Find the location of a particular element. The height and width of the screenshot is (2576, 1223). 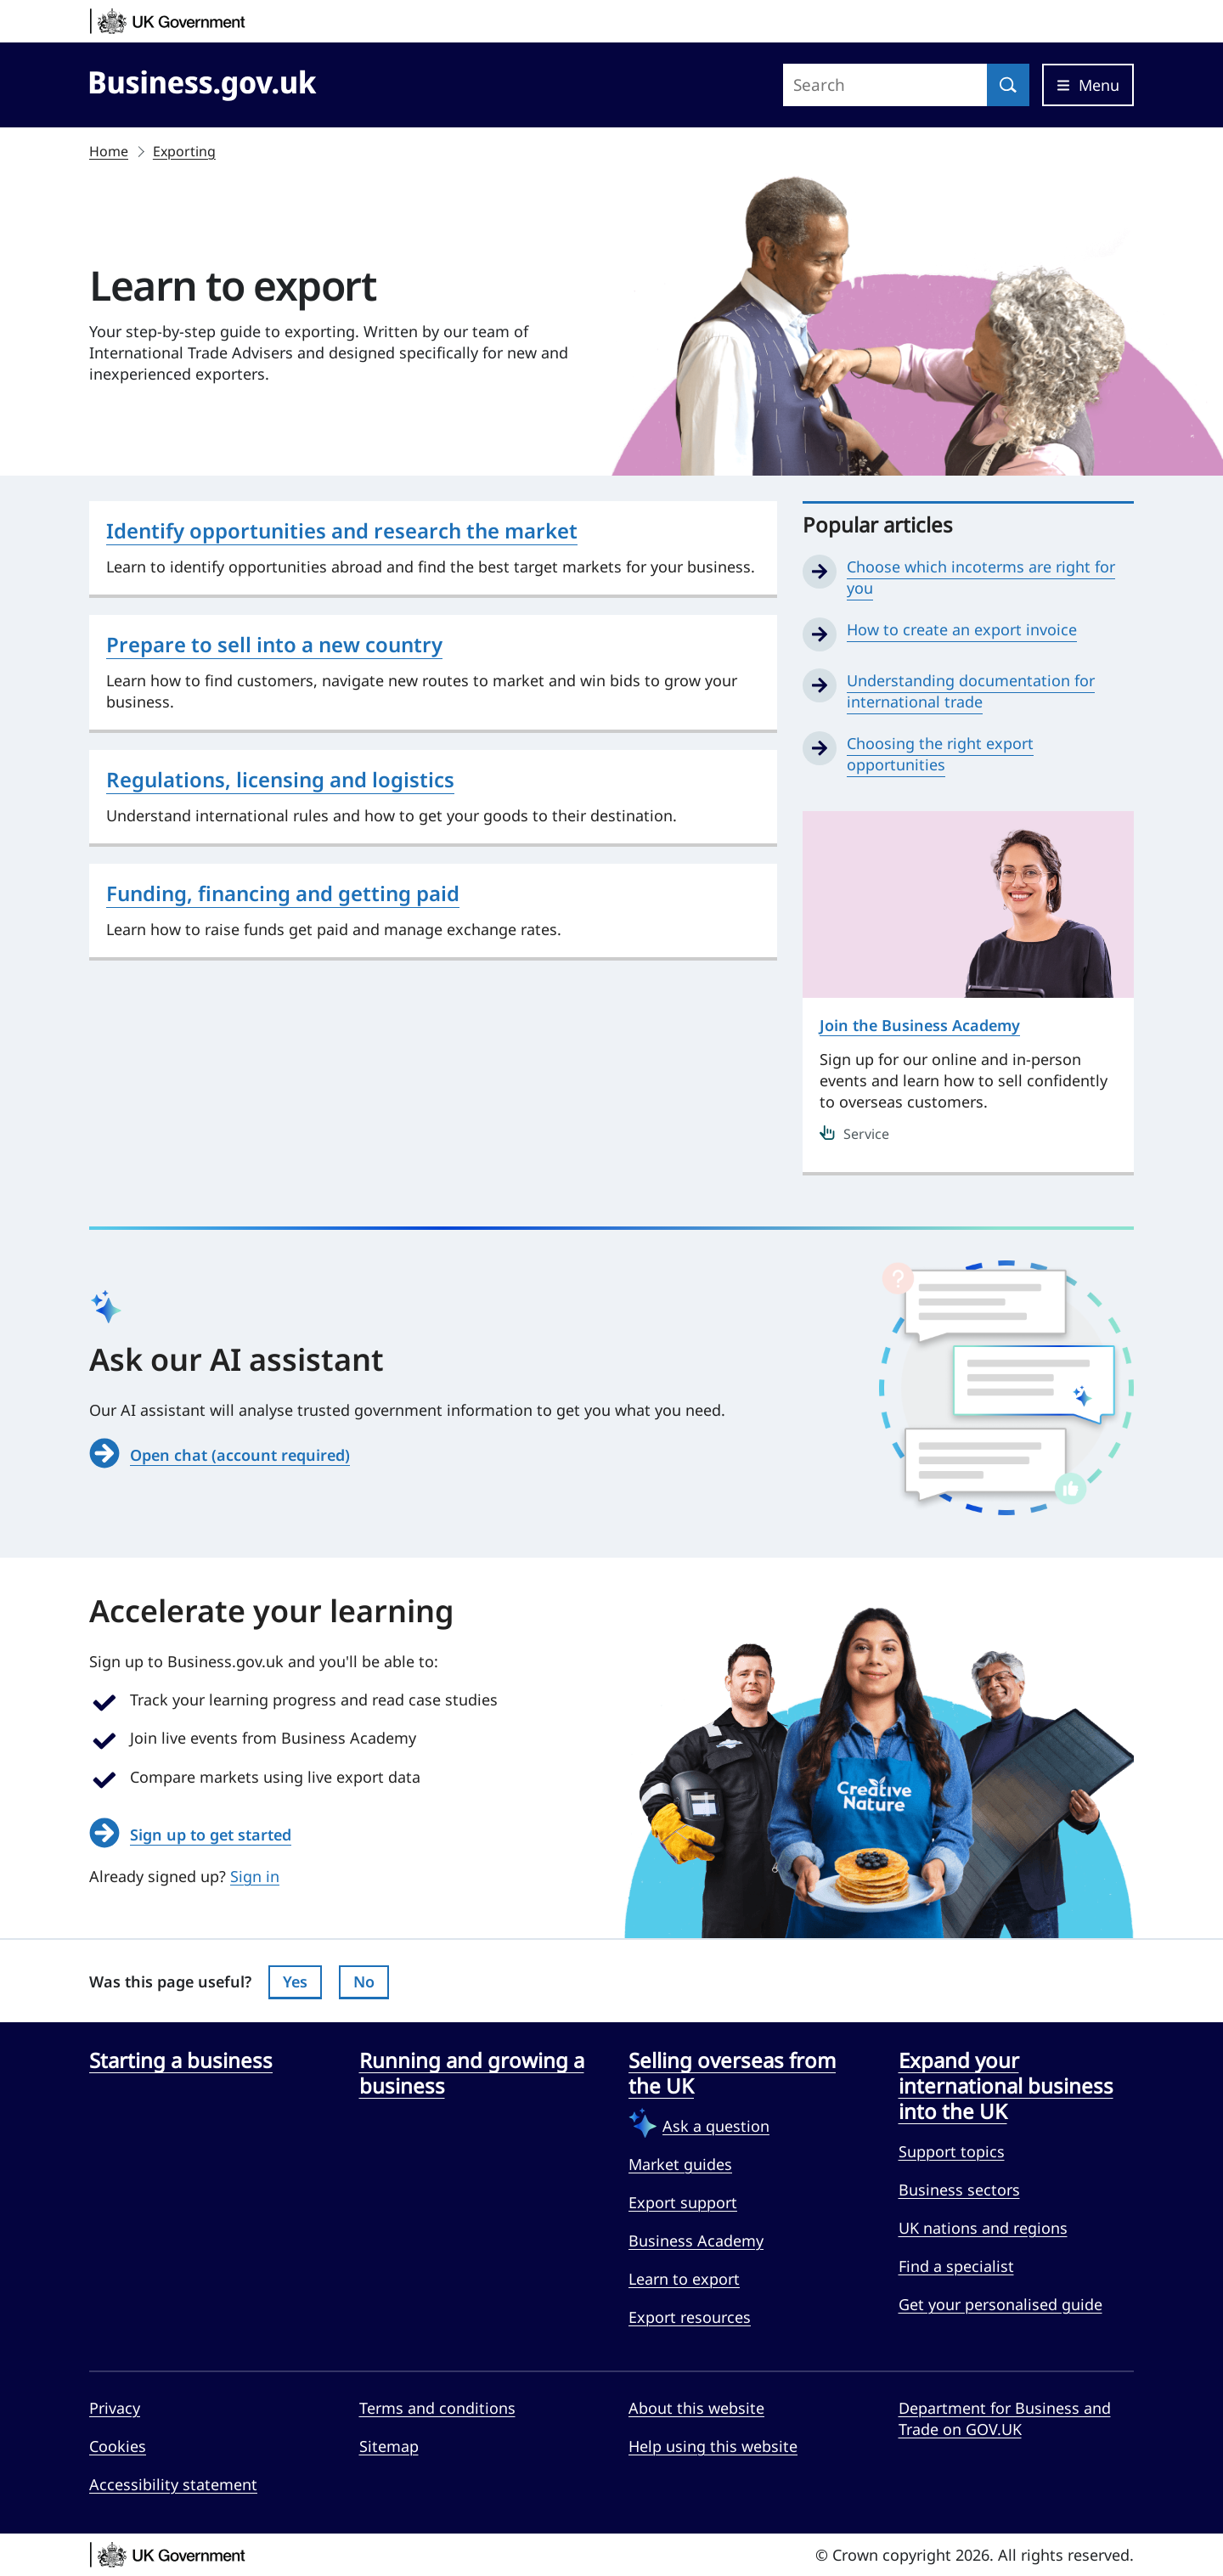

Accessibility statement is located at coordinates (173, 2484).